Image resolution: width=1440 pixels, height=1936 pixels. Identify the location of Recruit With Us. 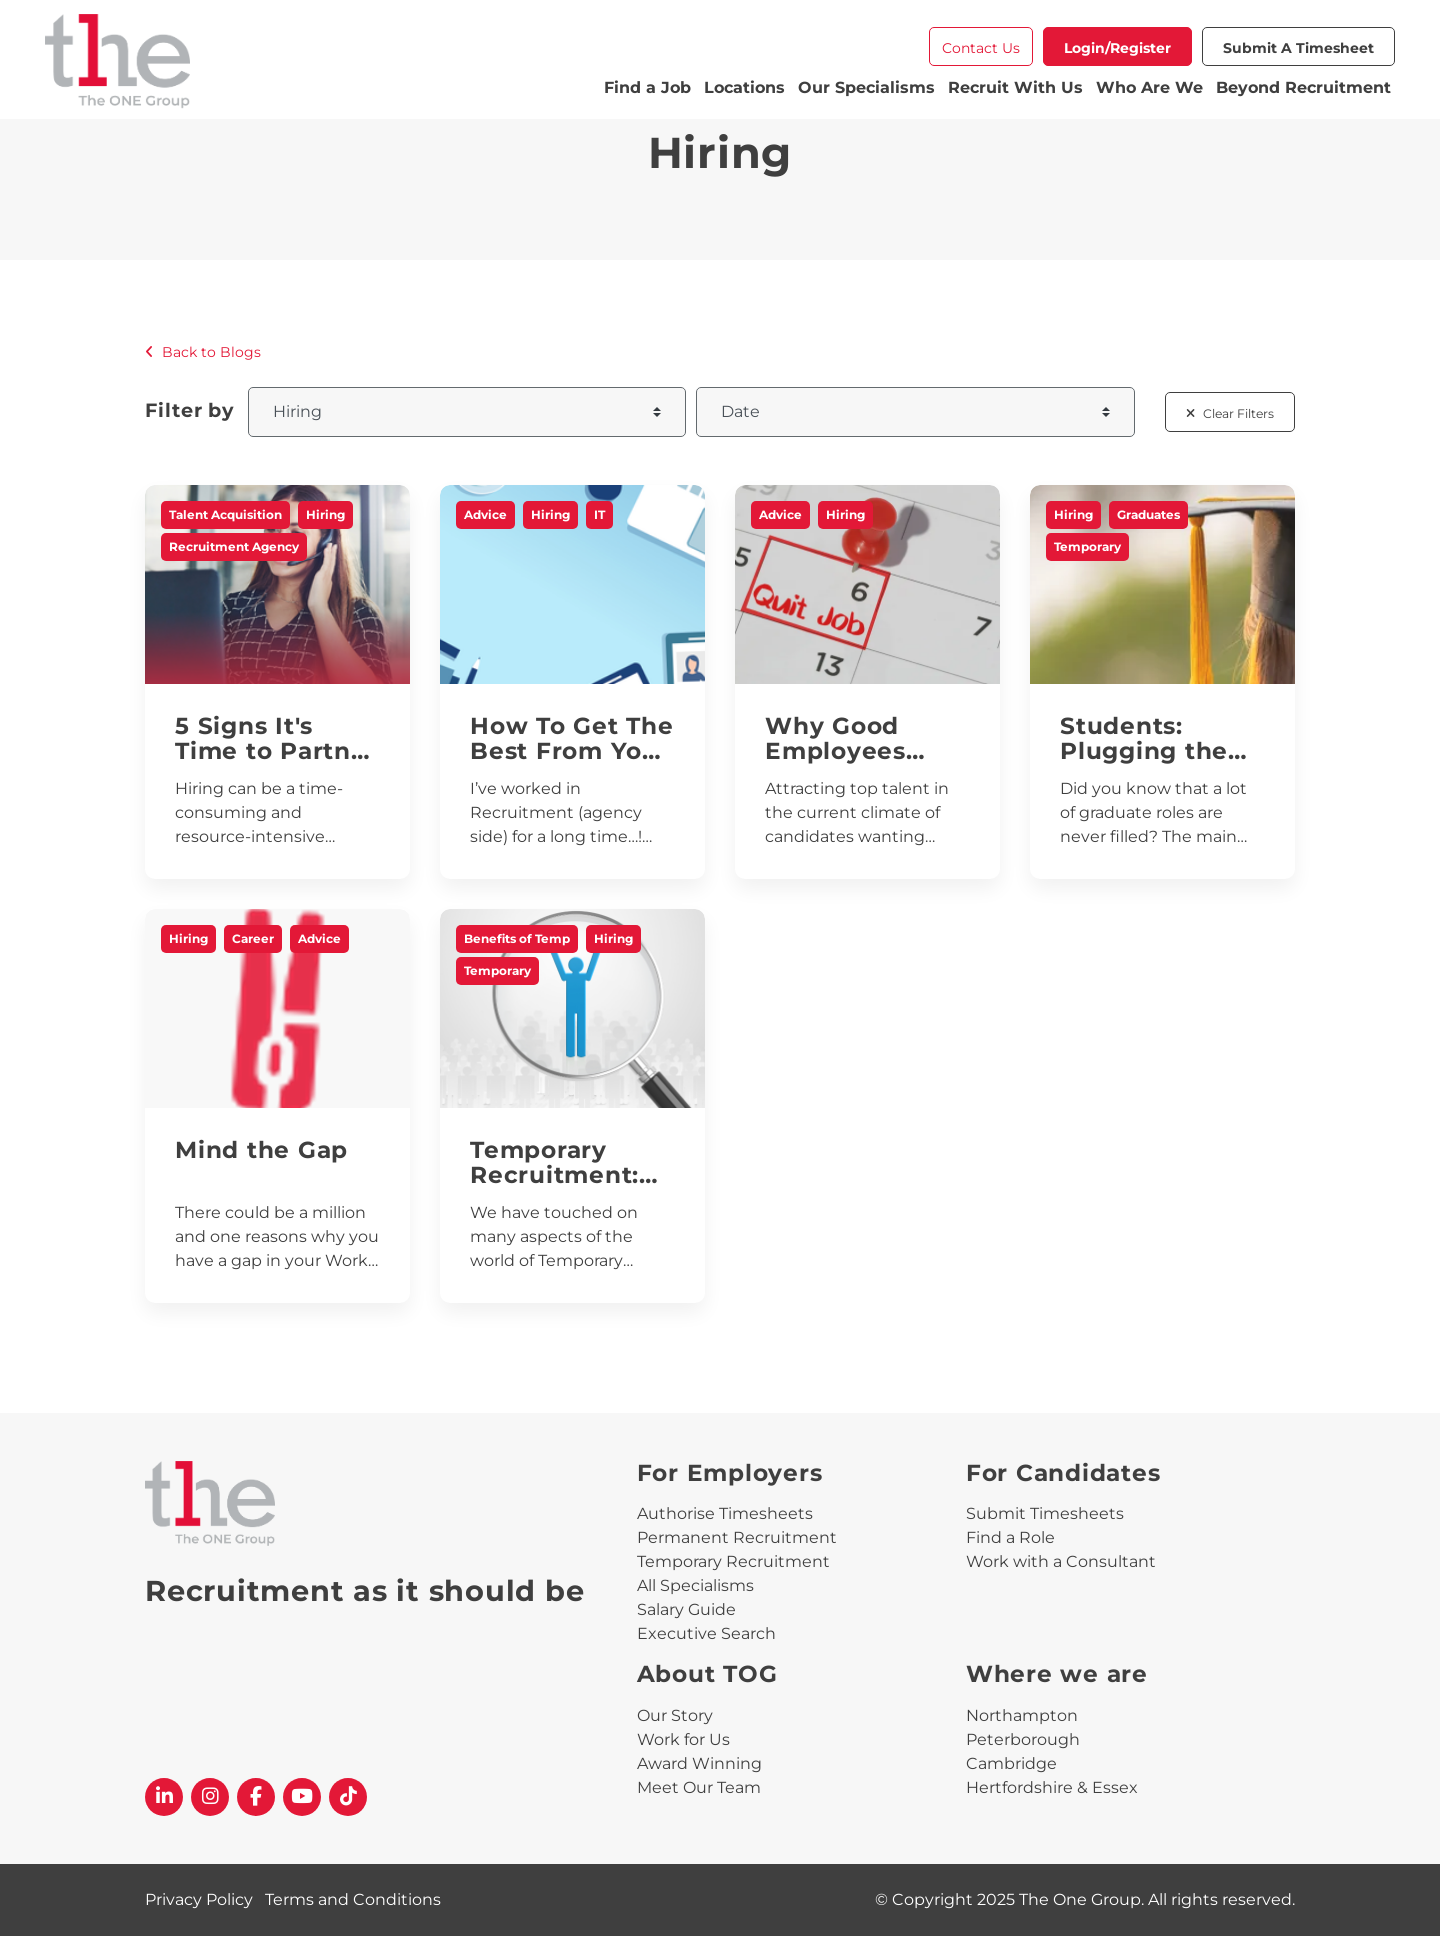
(1015, 87).